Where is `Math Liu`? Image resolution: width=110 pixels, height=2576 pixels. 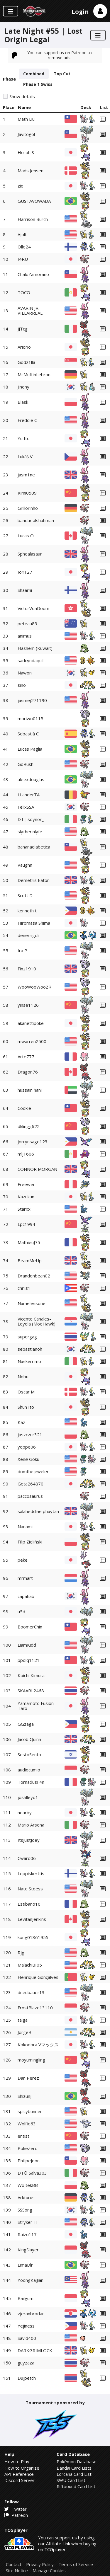
Math Liu is located at coordinates (26, 119).